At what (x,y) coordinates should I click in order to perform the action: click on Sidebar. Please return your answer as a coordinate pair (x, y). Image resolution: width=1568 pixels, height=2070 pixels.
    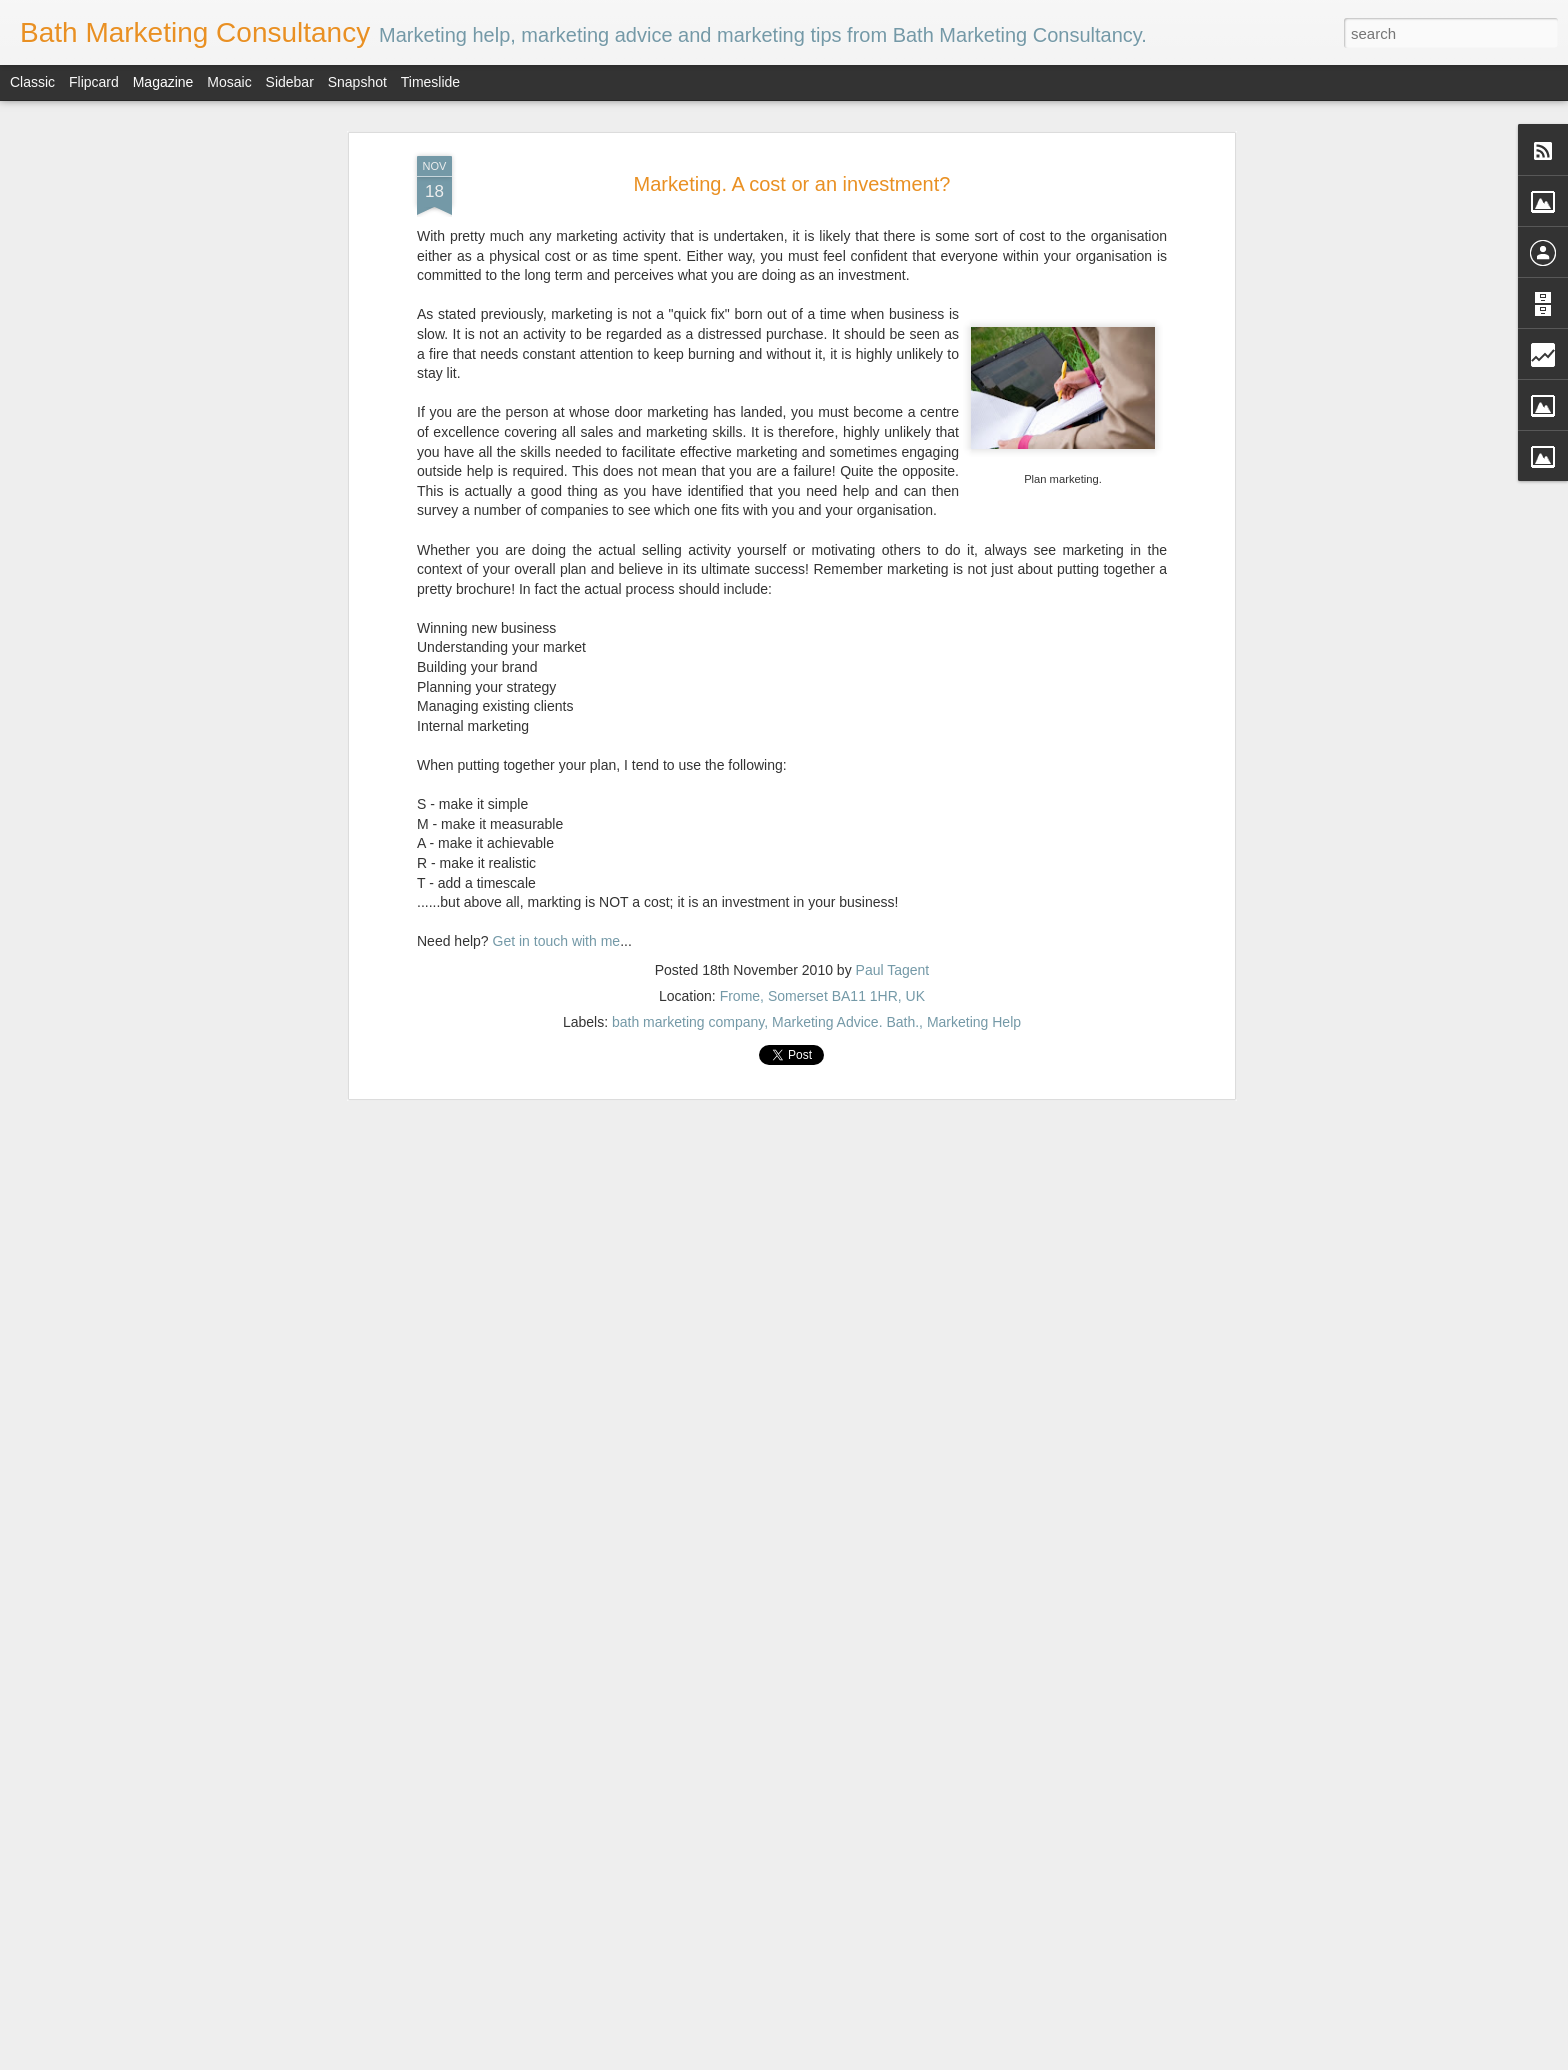
    Looking at the image, I should click on (290, 82).